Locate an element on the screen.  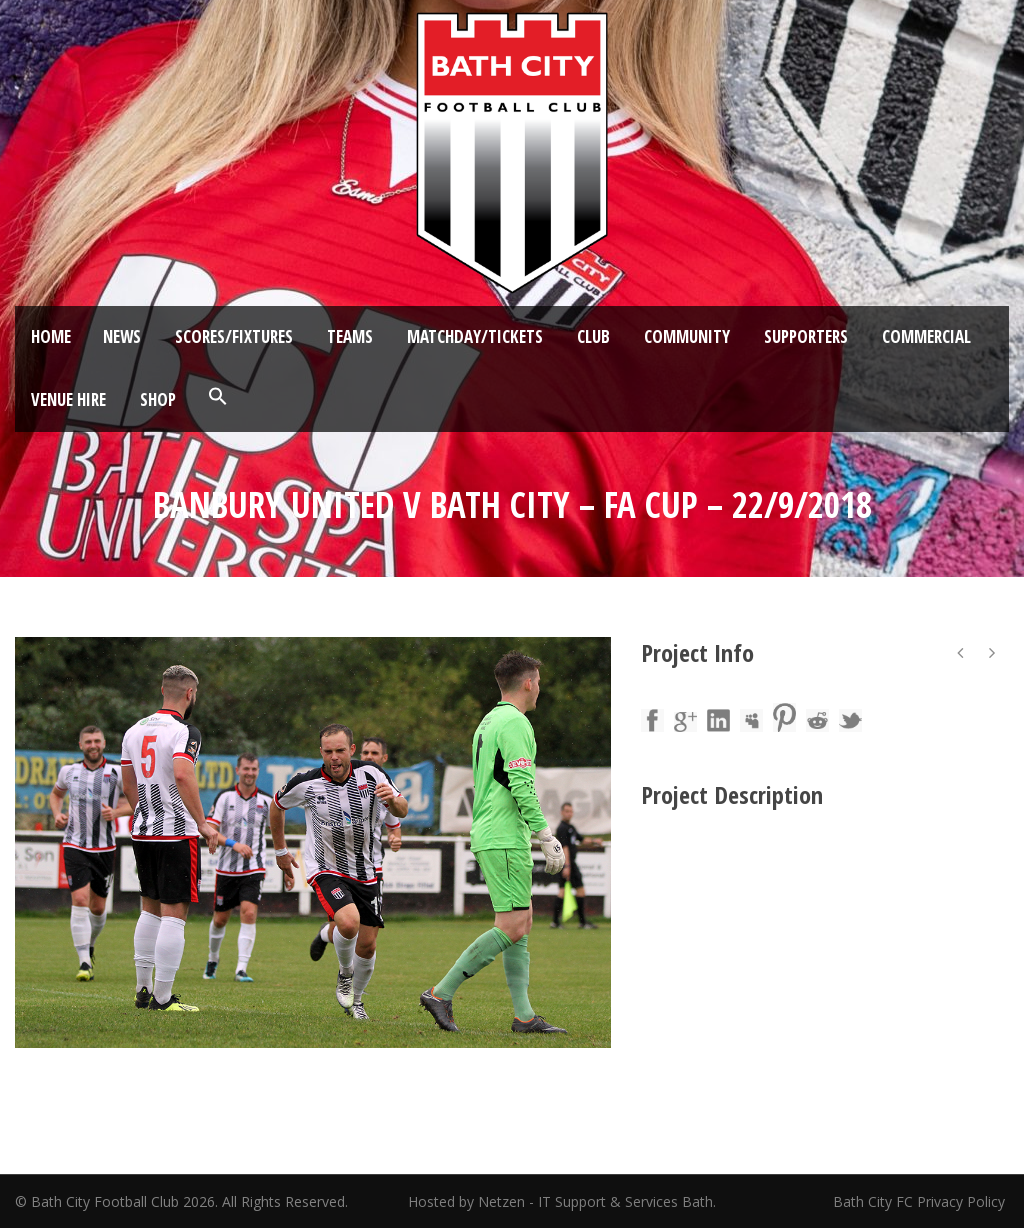
Home is located at coordinates (51, 336).